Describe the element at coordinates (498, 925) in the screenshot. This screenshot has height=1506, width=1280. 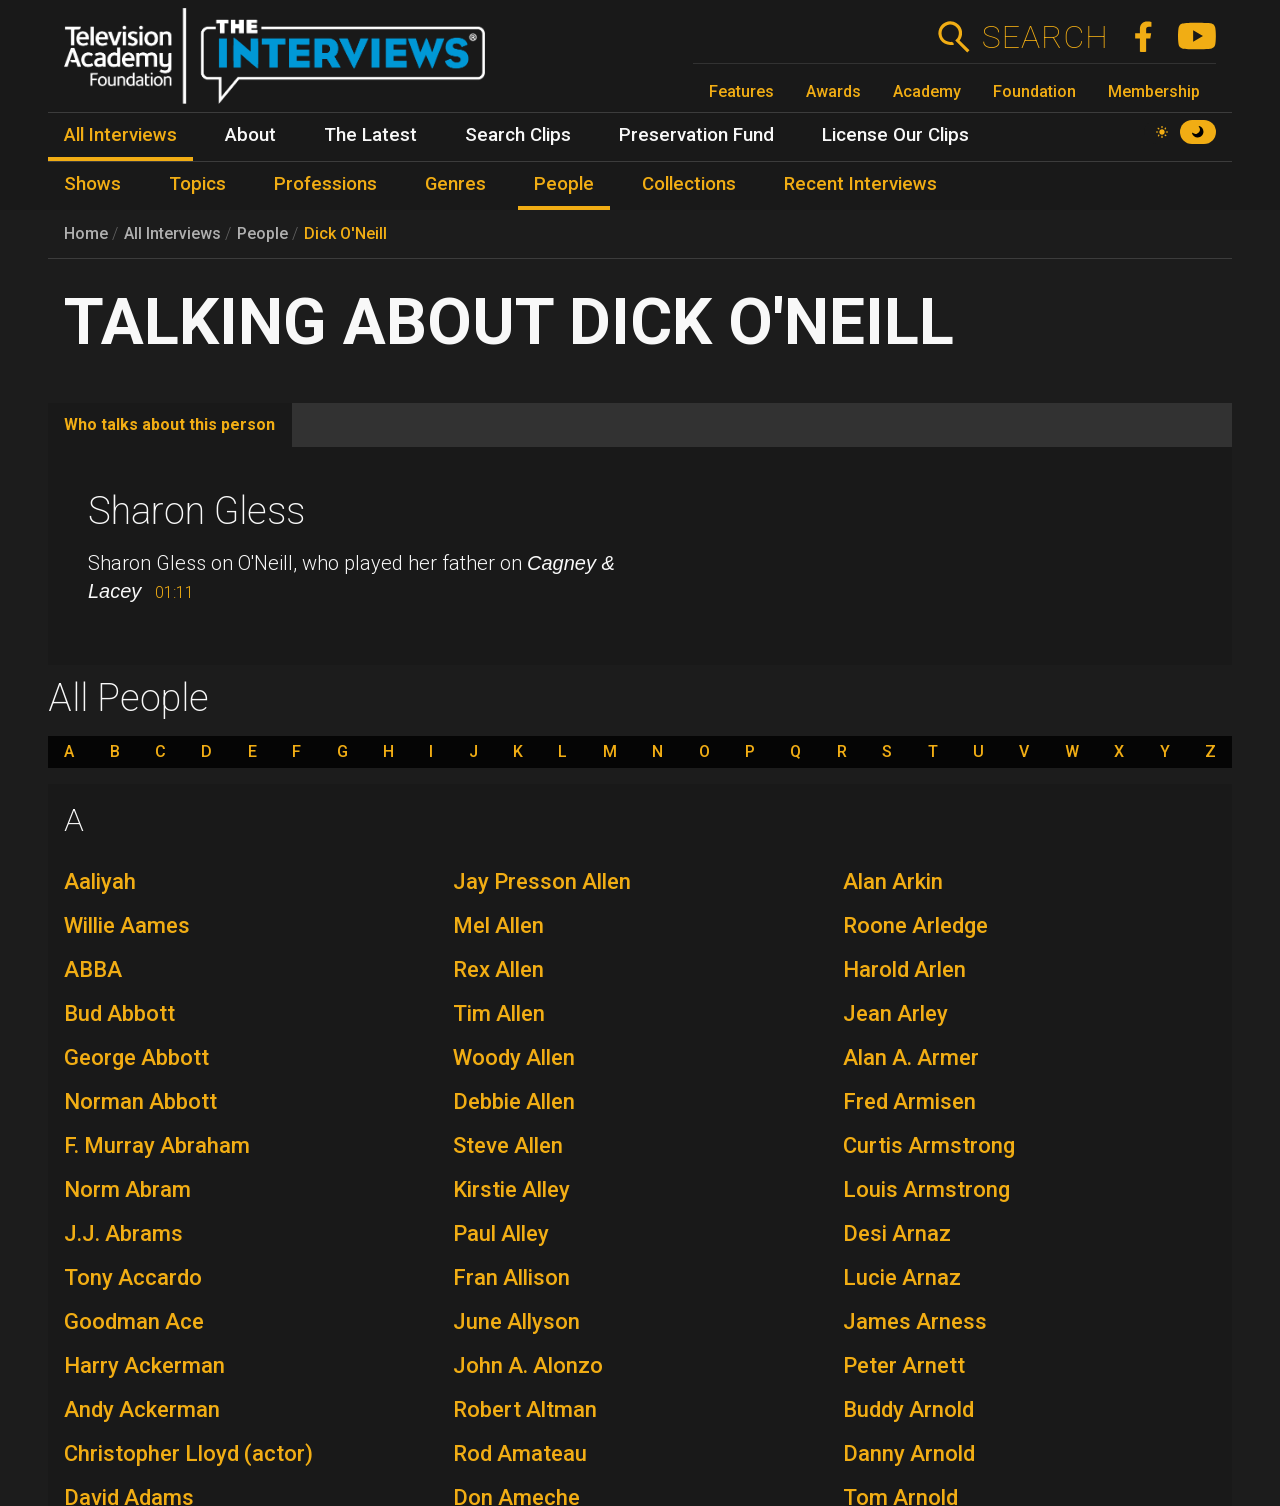
I see `Mel Allen` at that location.